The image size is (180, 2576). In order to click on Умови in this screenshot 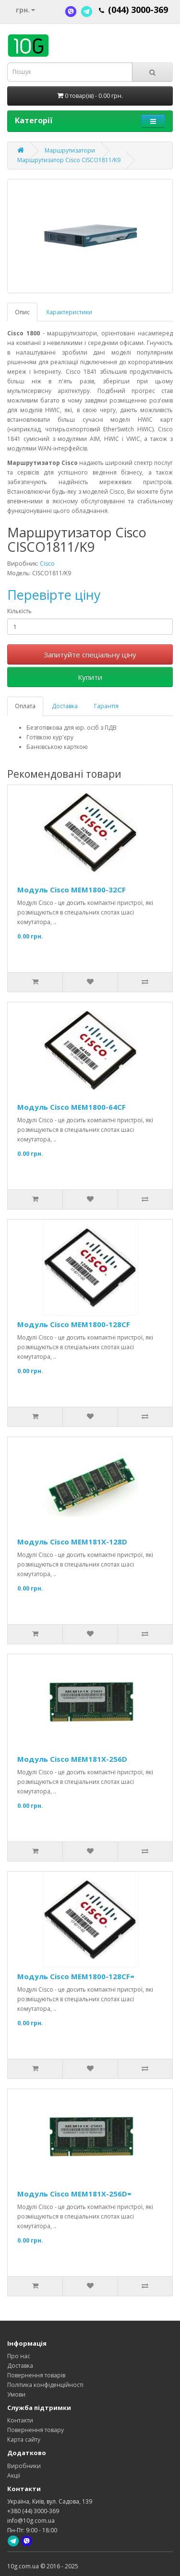, I will do `click(16, 2394)`.